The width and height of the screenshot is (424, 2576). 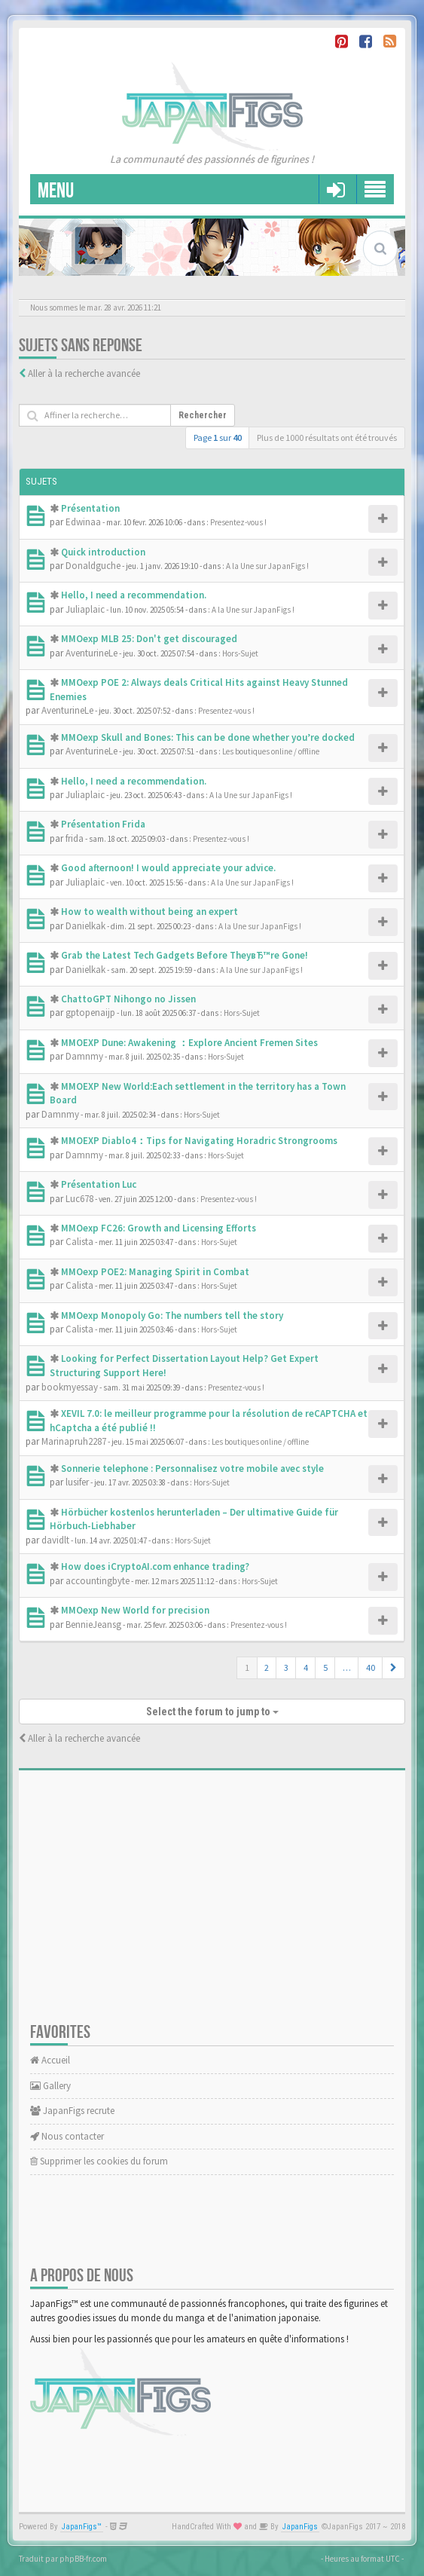 What do you see at coordinates (84, 1056) in the screenshot?
I see `Damnmy` at bounding box center [84, 1056].